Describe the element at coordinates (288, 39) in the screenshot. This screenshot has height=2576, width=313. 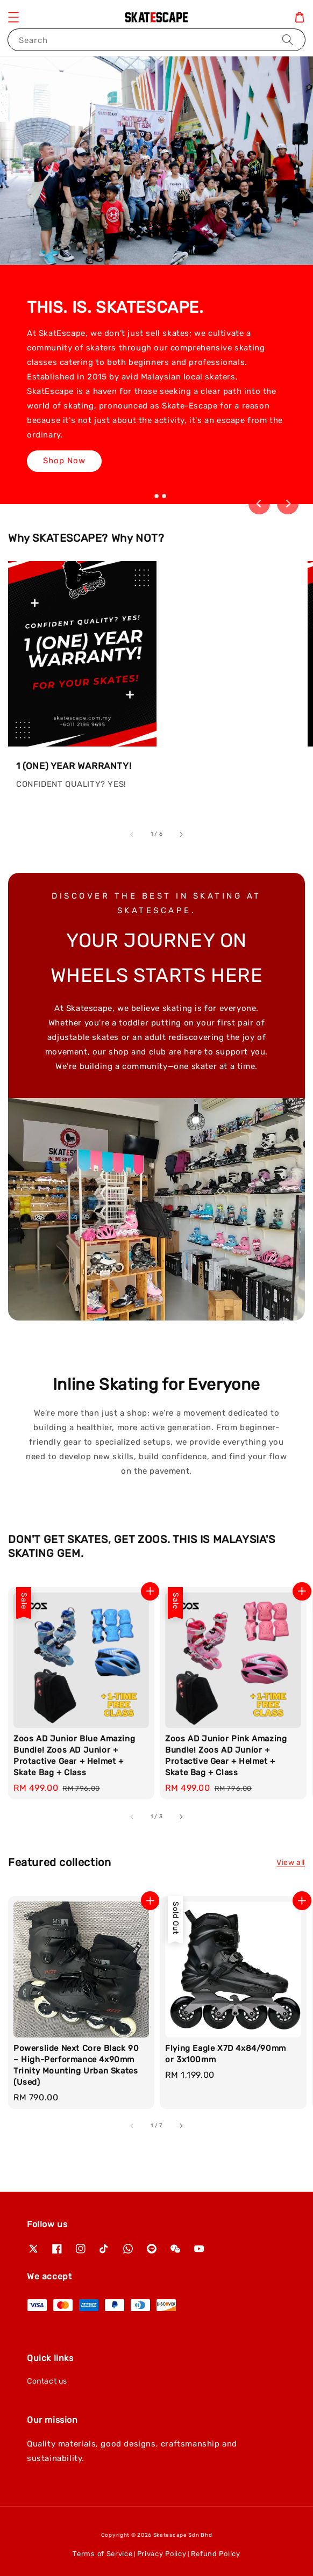
I see `[Search]` at that location.